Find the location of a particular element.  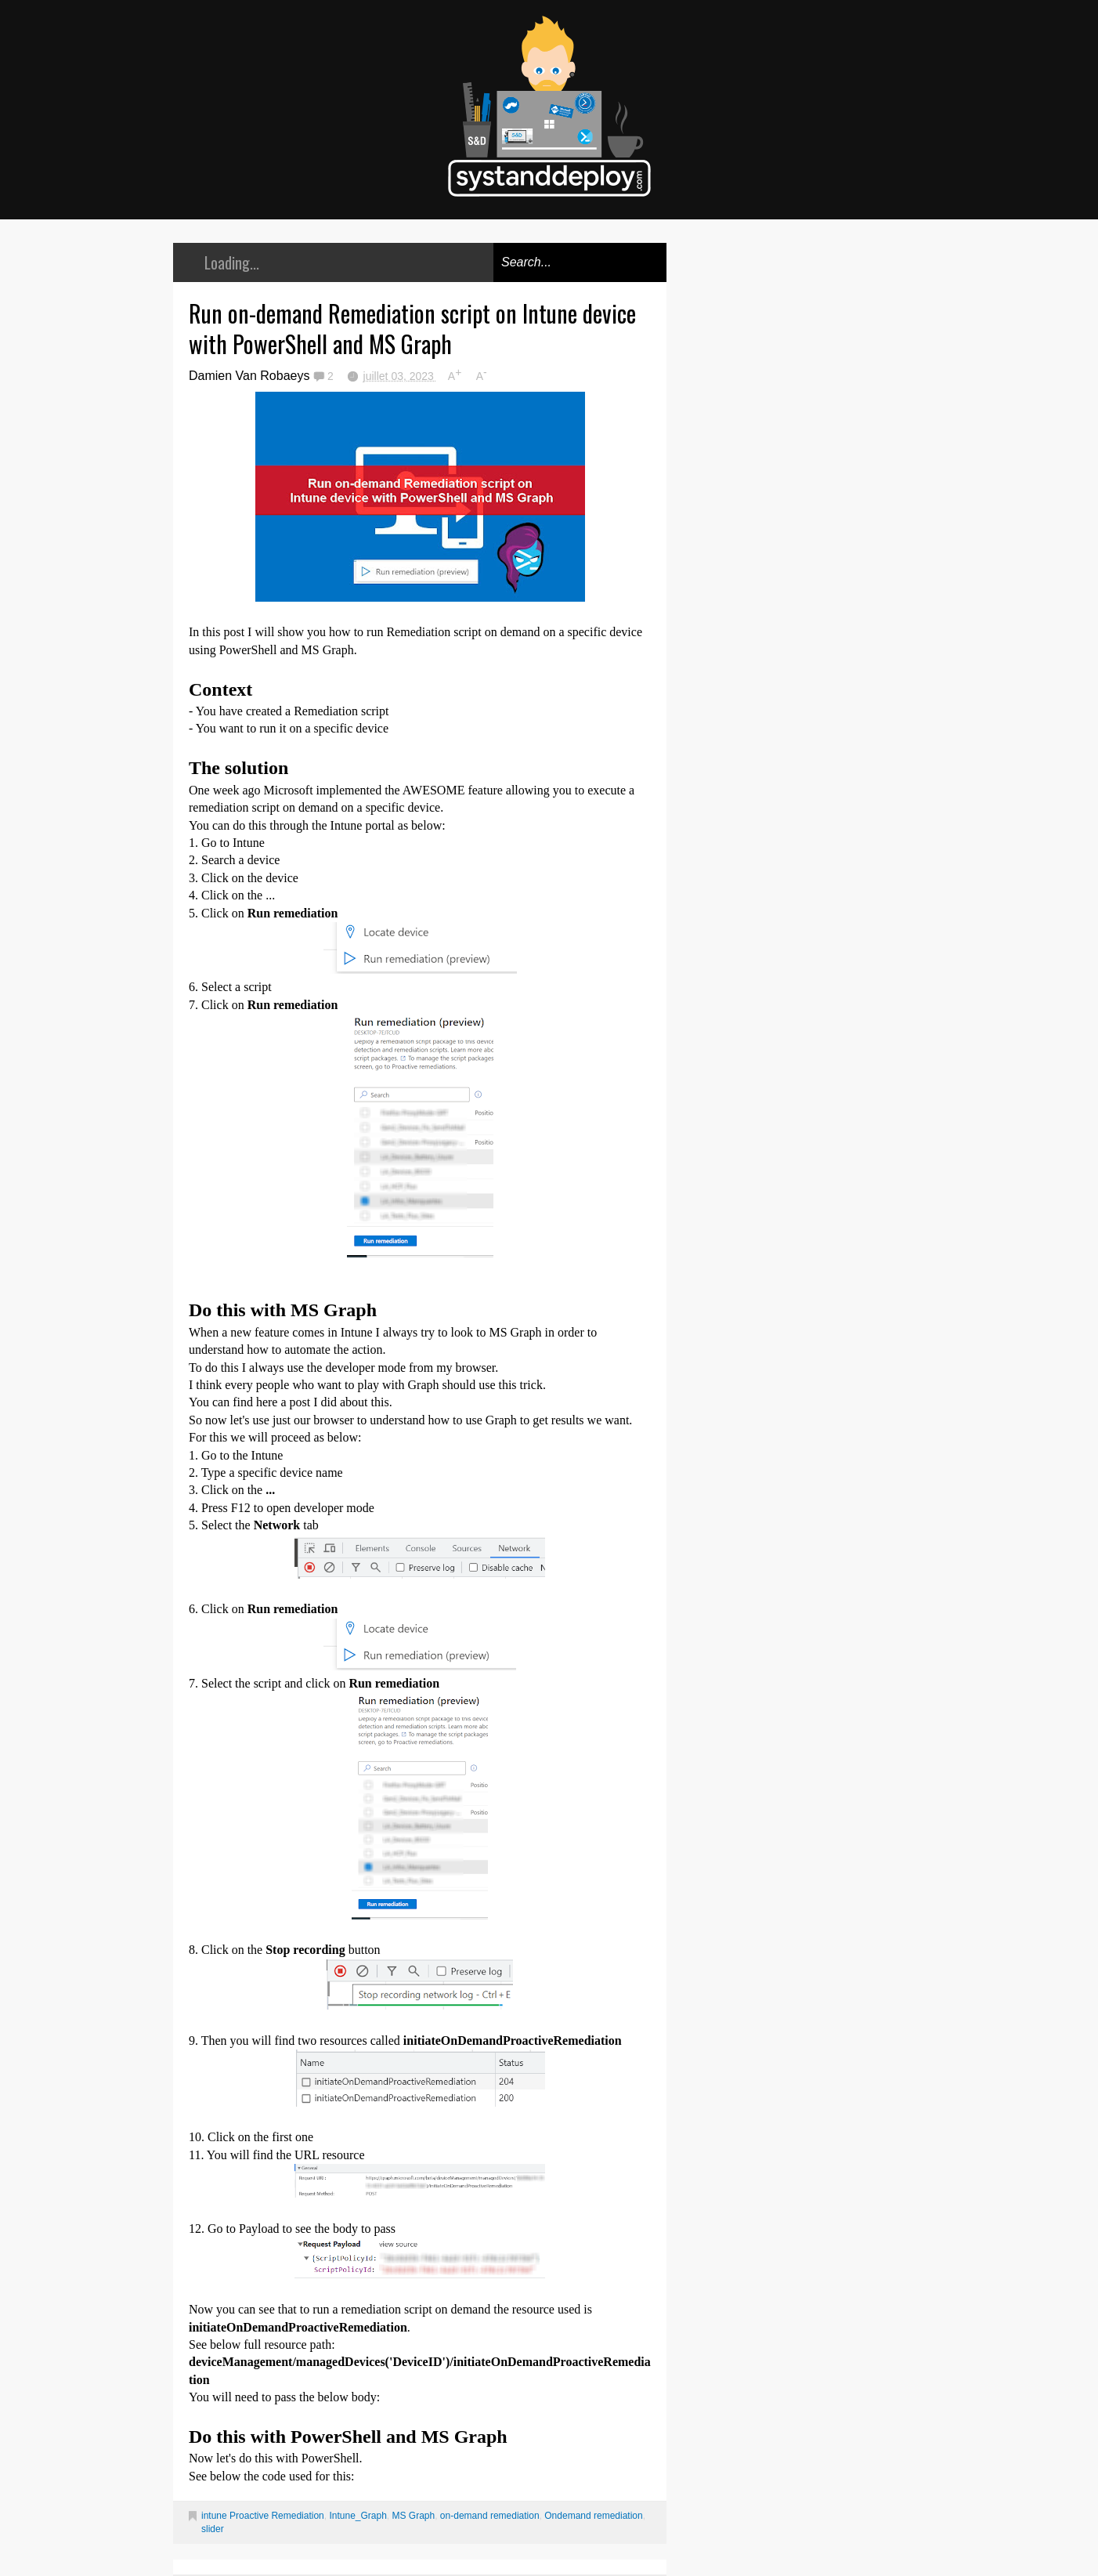

slider is located at coordinates (212, 2529).